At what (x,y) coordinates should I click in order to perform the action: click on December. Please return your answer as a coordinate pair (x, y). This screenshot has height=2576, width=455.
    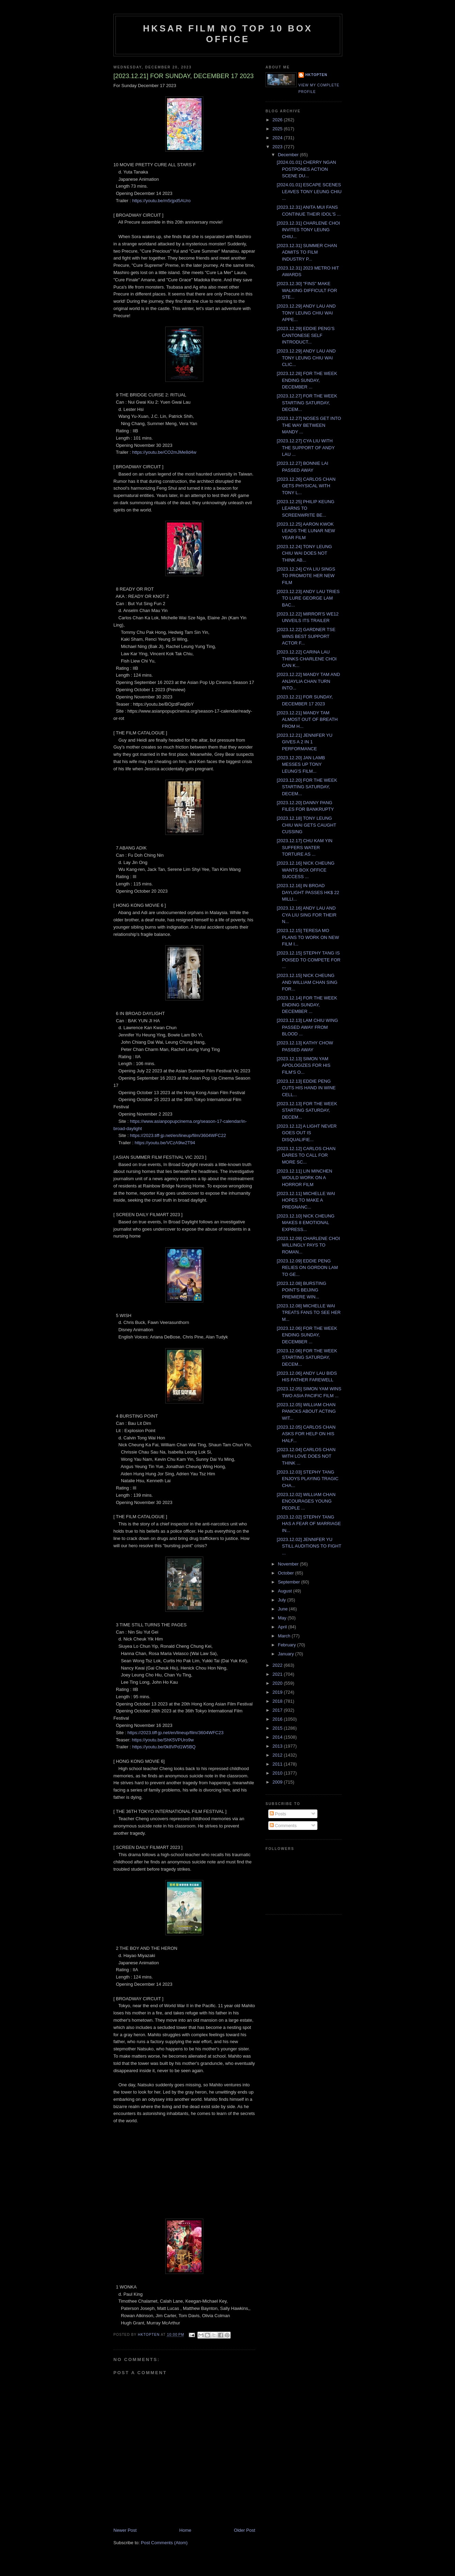
    Looking at the image, I should click on (289, 154).